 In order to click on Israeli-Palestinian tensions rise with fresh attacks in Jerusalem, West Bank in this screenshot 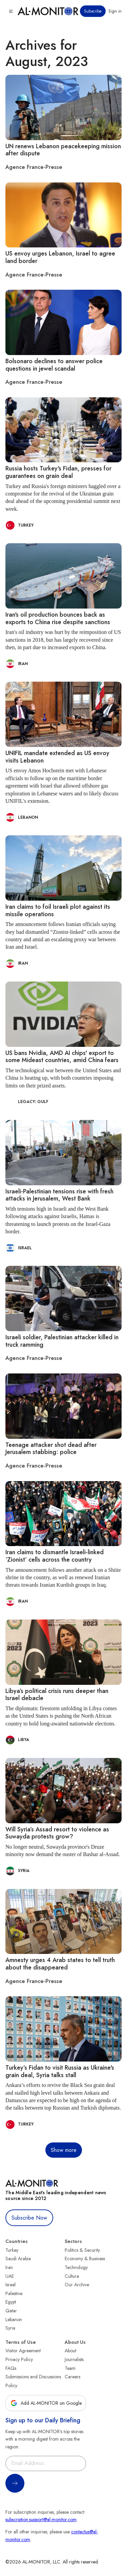, I will do `click(59, 1195)`.